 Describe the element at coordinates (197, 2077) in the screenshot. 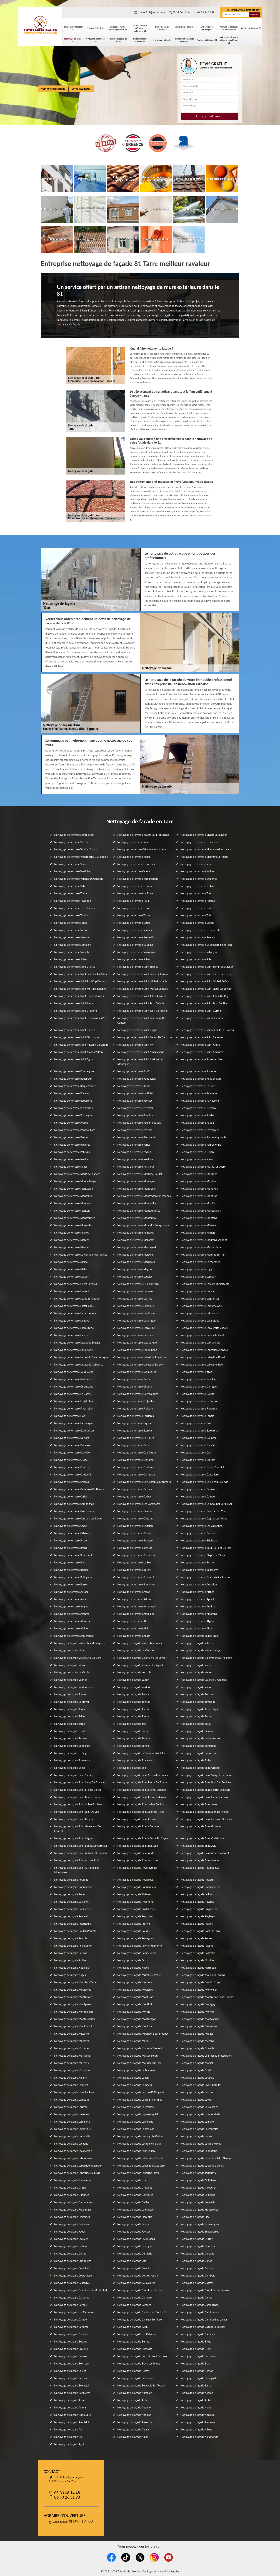

I see `Nettoyage de façade Loupiac` at that location.